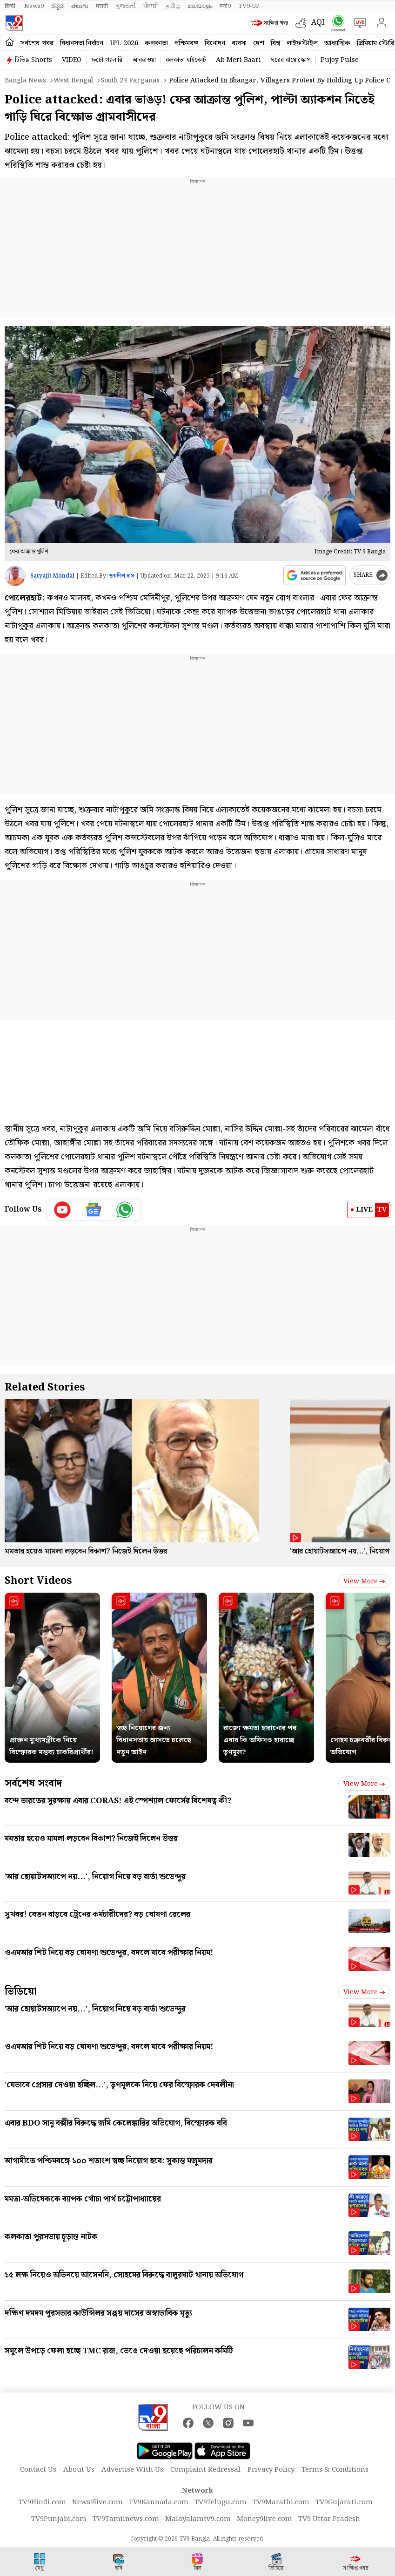 Image resolution: width=395 pixels, height=2576 pixels. I want to click on Ab Meri Baari, so click(238, 60).